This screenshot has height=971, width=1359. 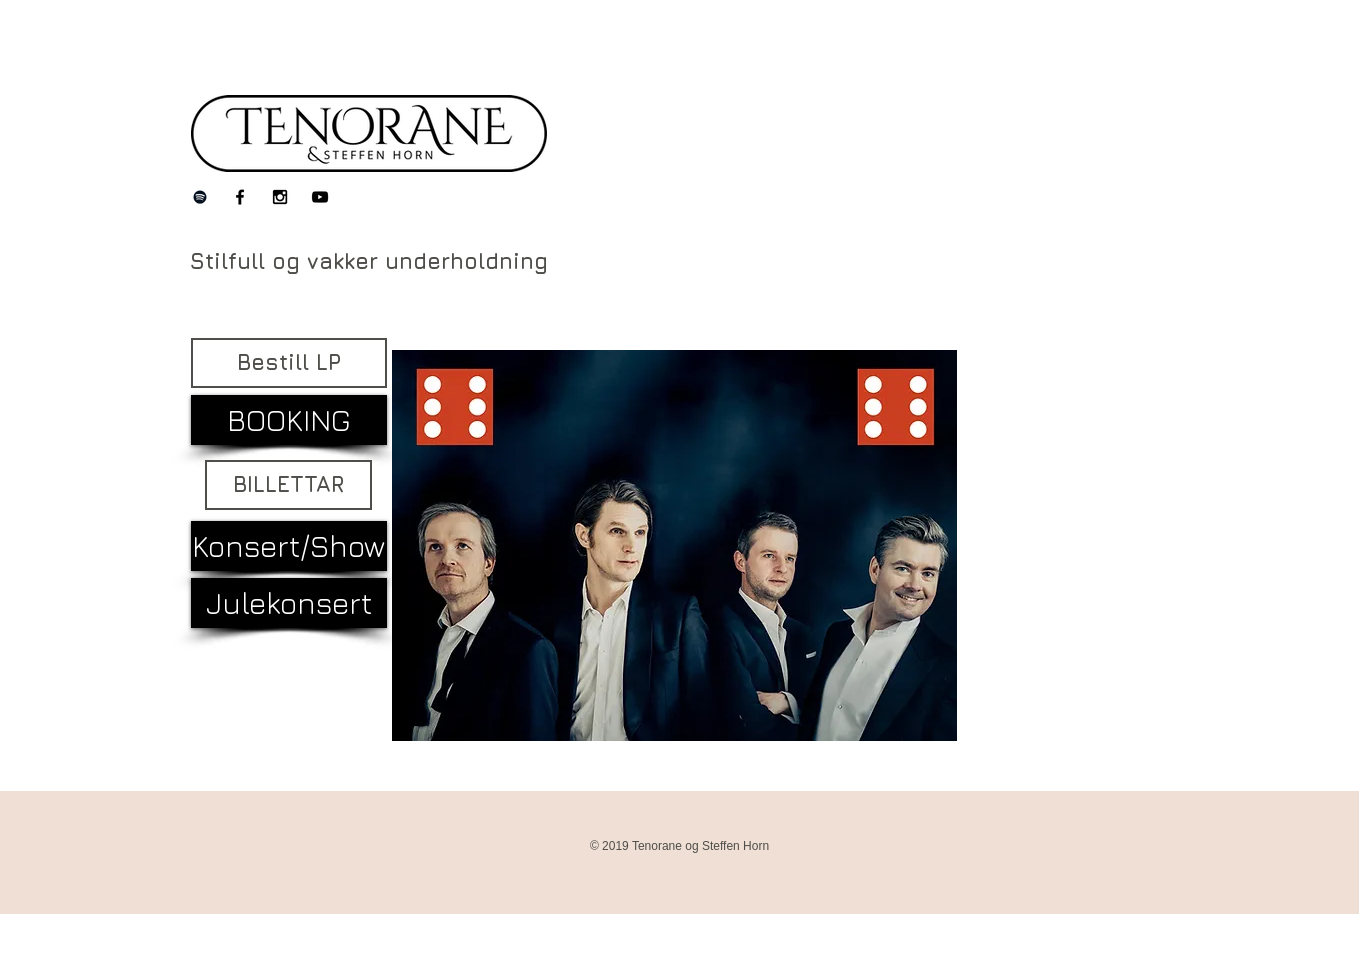 What do you see at coordinates (289, 363) in the screenshot?
I see `[Bestill LP]` at bounding box center [289, 363].